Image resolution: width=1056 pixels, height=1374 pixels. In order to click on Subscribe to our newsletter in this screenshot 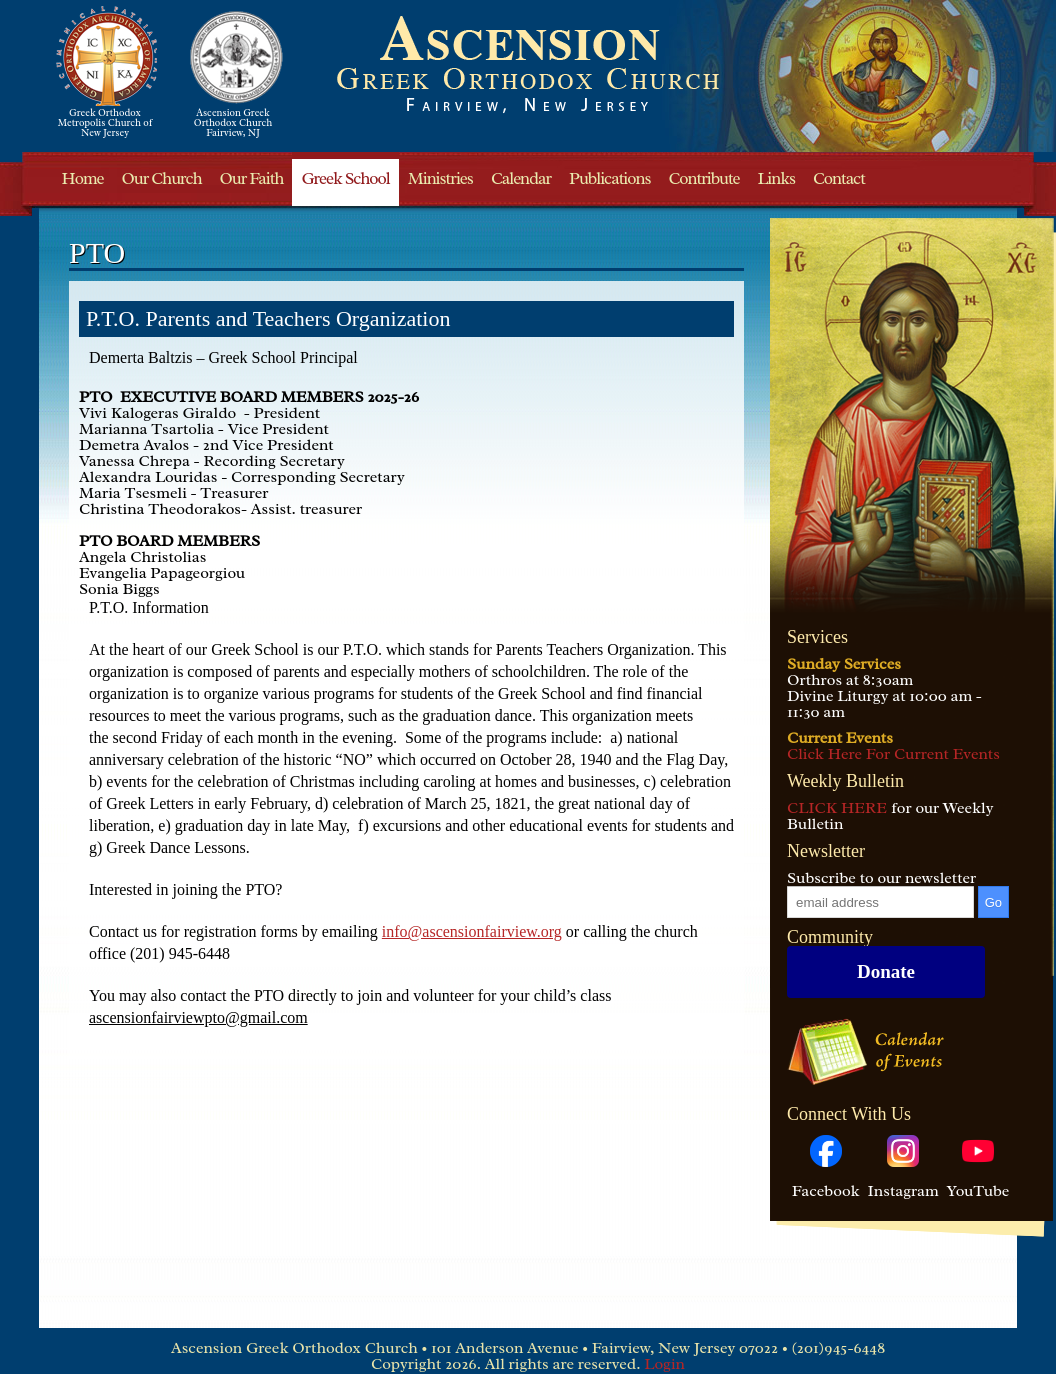, I will do `click(881, 878)`.